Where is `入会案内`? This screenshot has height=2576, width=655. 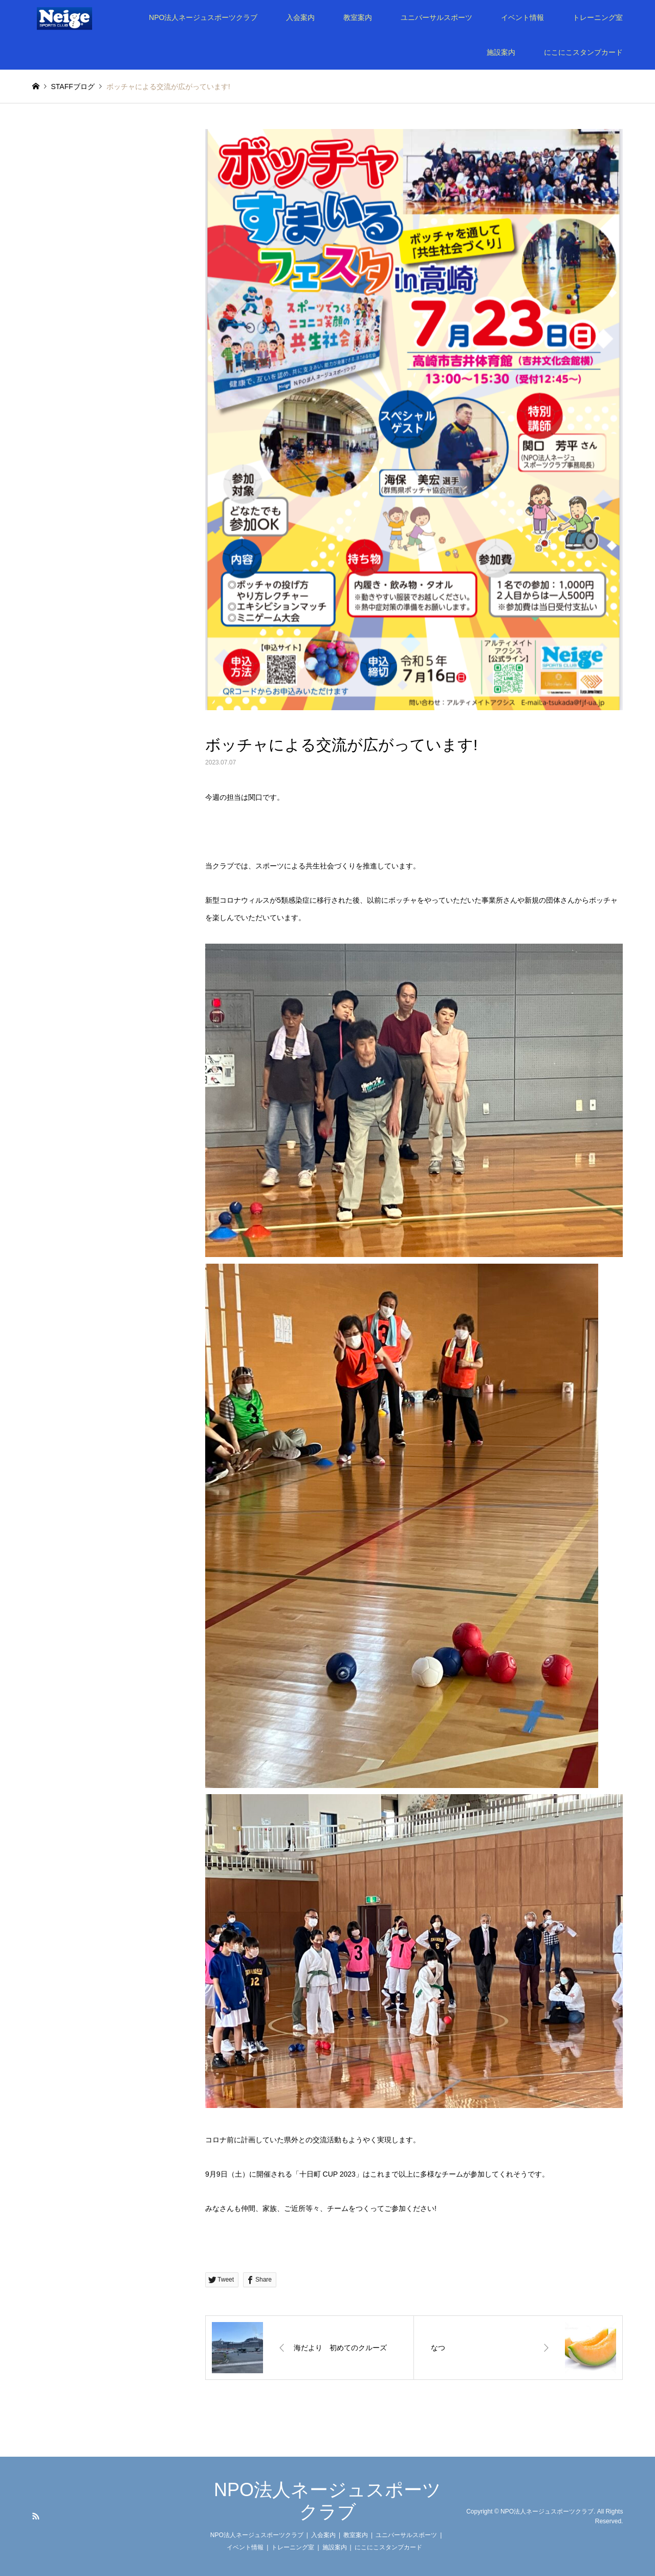 入会案内 is located at coordinates (300, 17).